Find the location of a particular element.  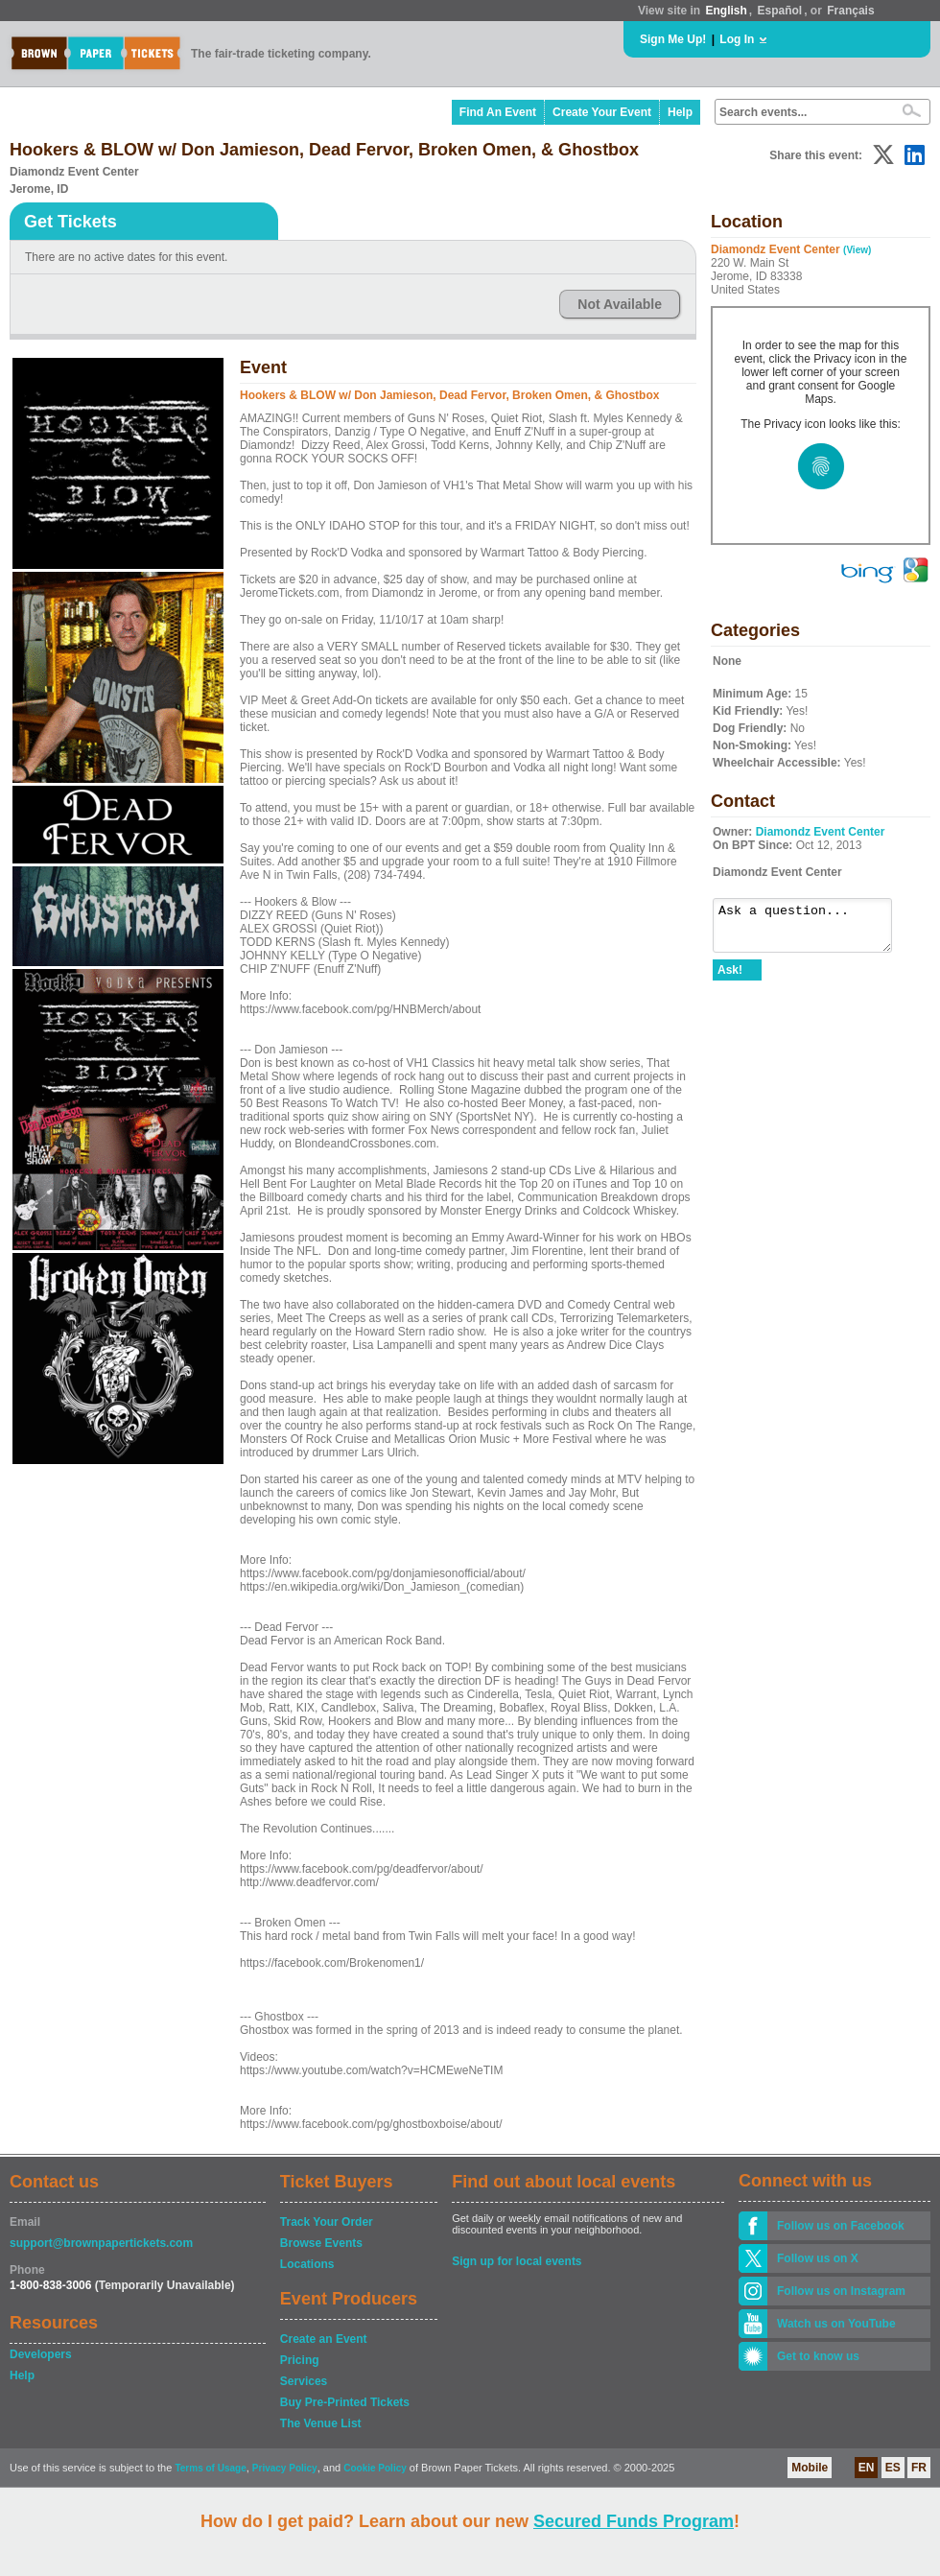

(View) is located at coordinates (857, 250).